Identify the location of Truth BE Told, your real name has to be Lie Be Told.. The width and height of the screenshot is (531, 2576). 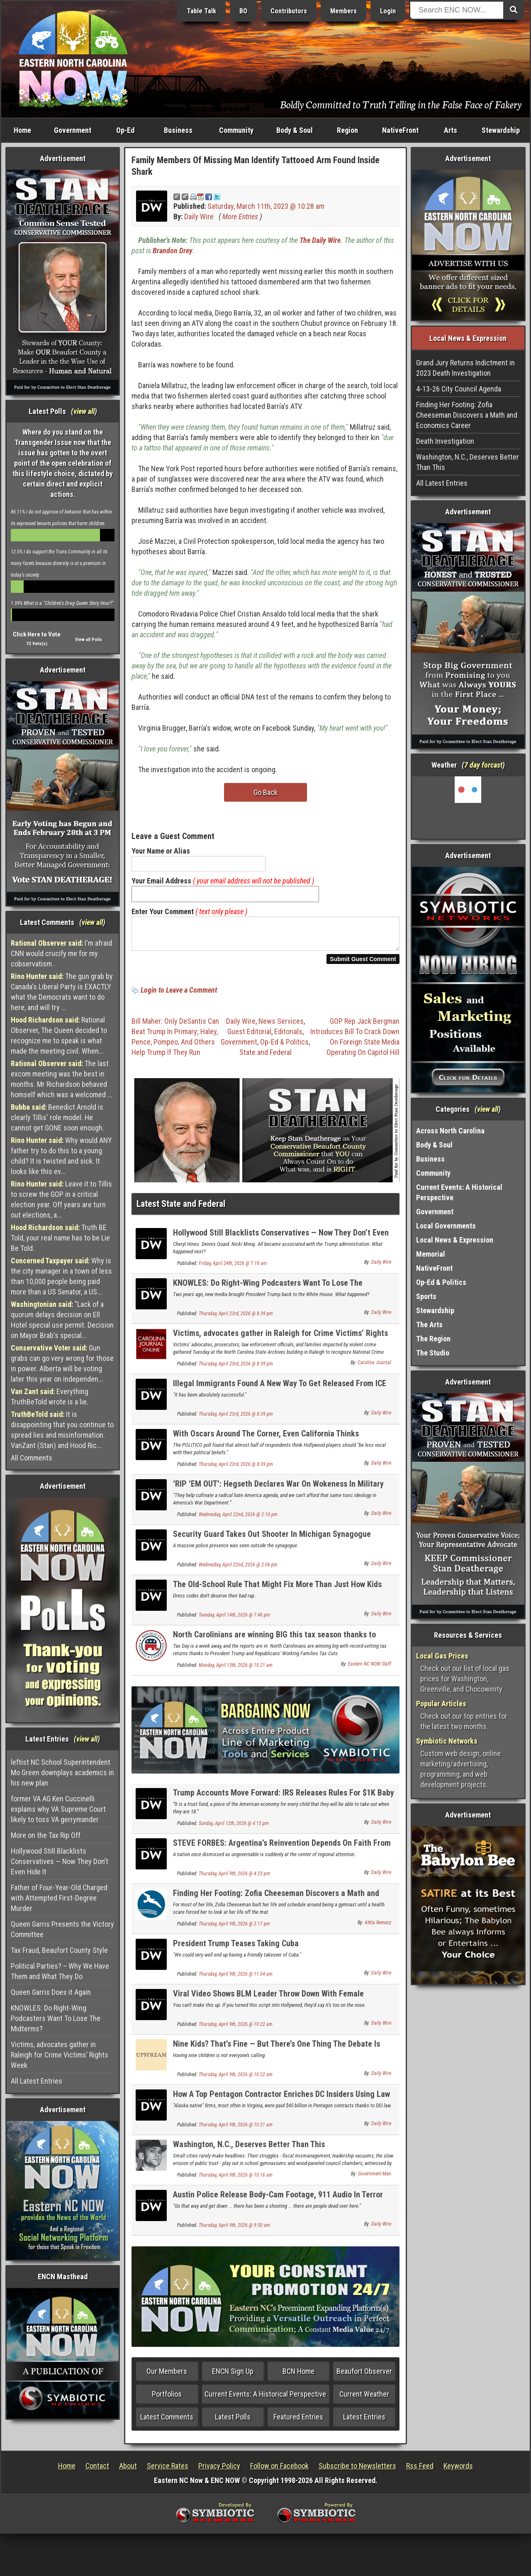
(60, 1238).